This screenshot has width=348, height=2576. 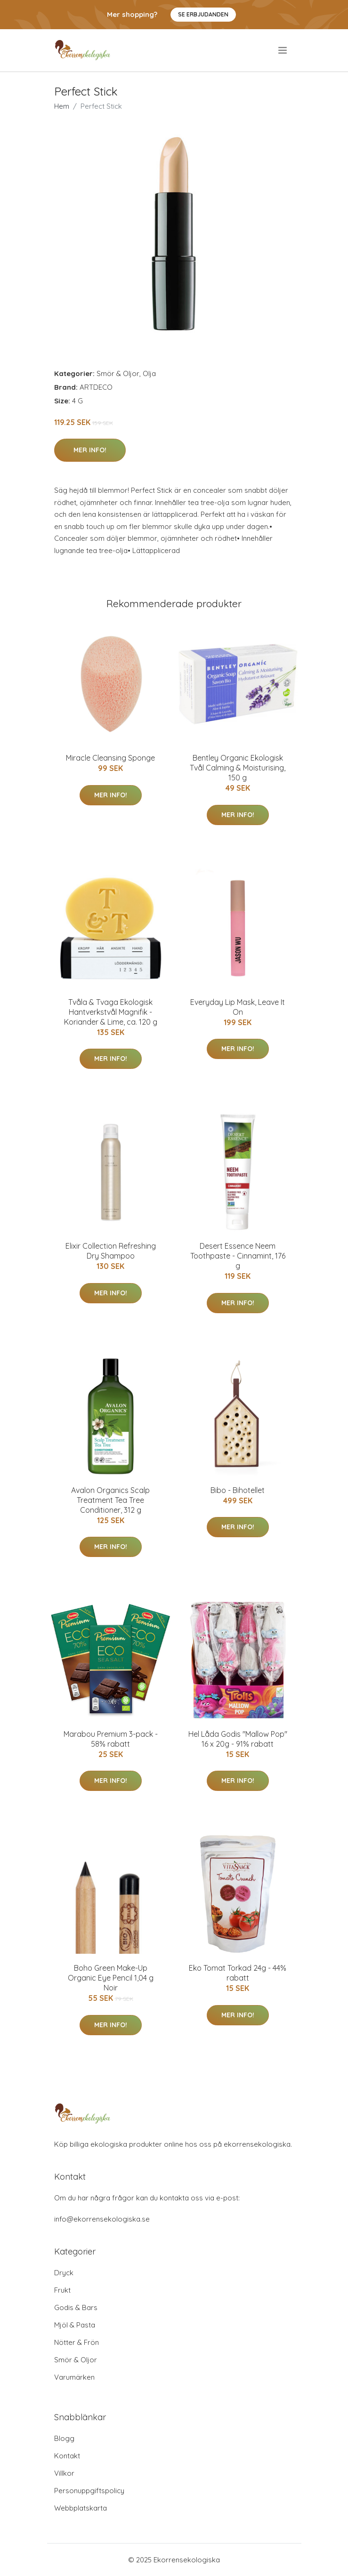 What do you see at coordinates (110, 1500) in the screenshot?
I see `Avalon Organics Scalp Treatment Tea Tree Conditioner, 312 g` at bounding box center [110, 1500].